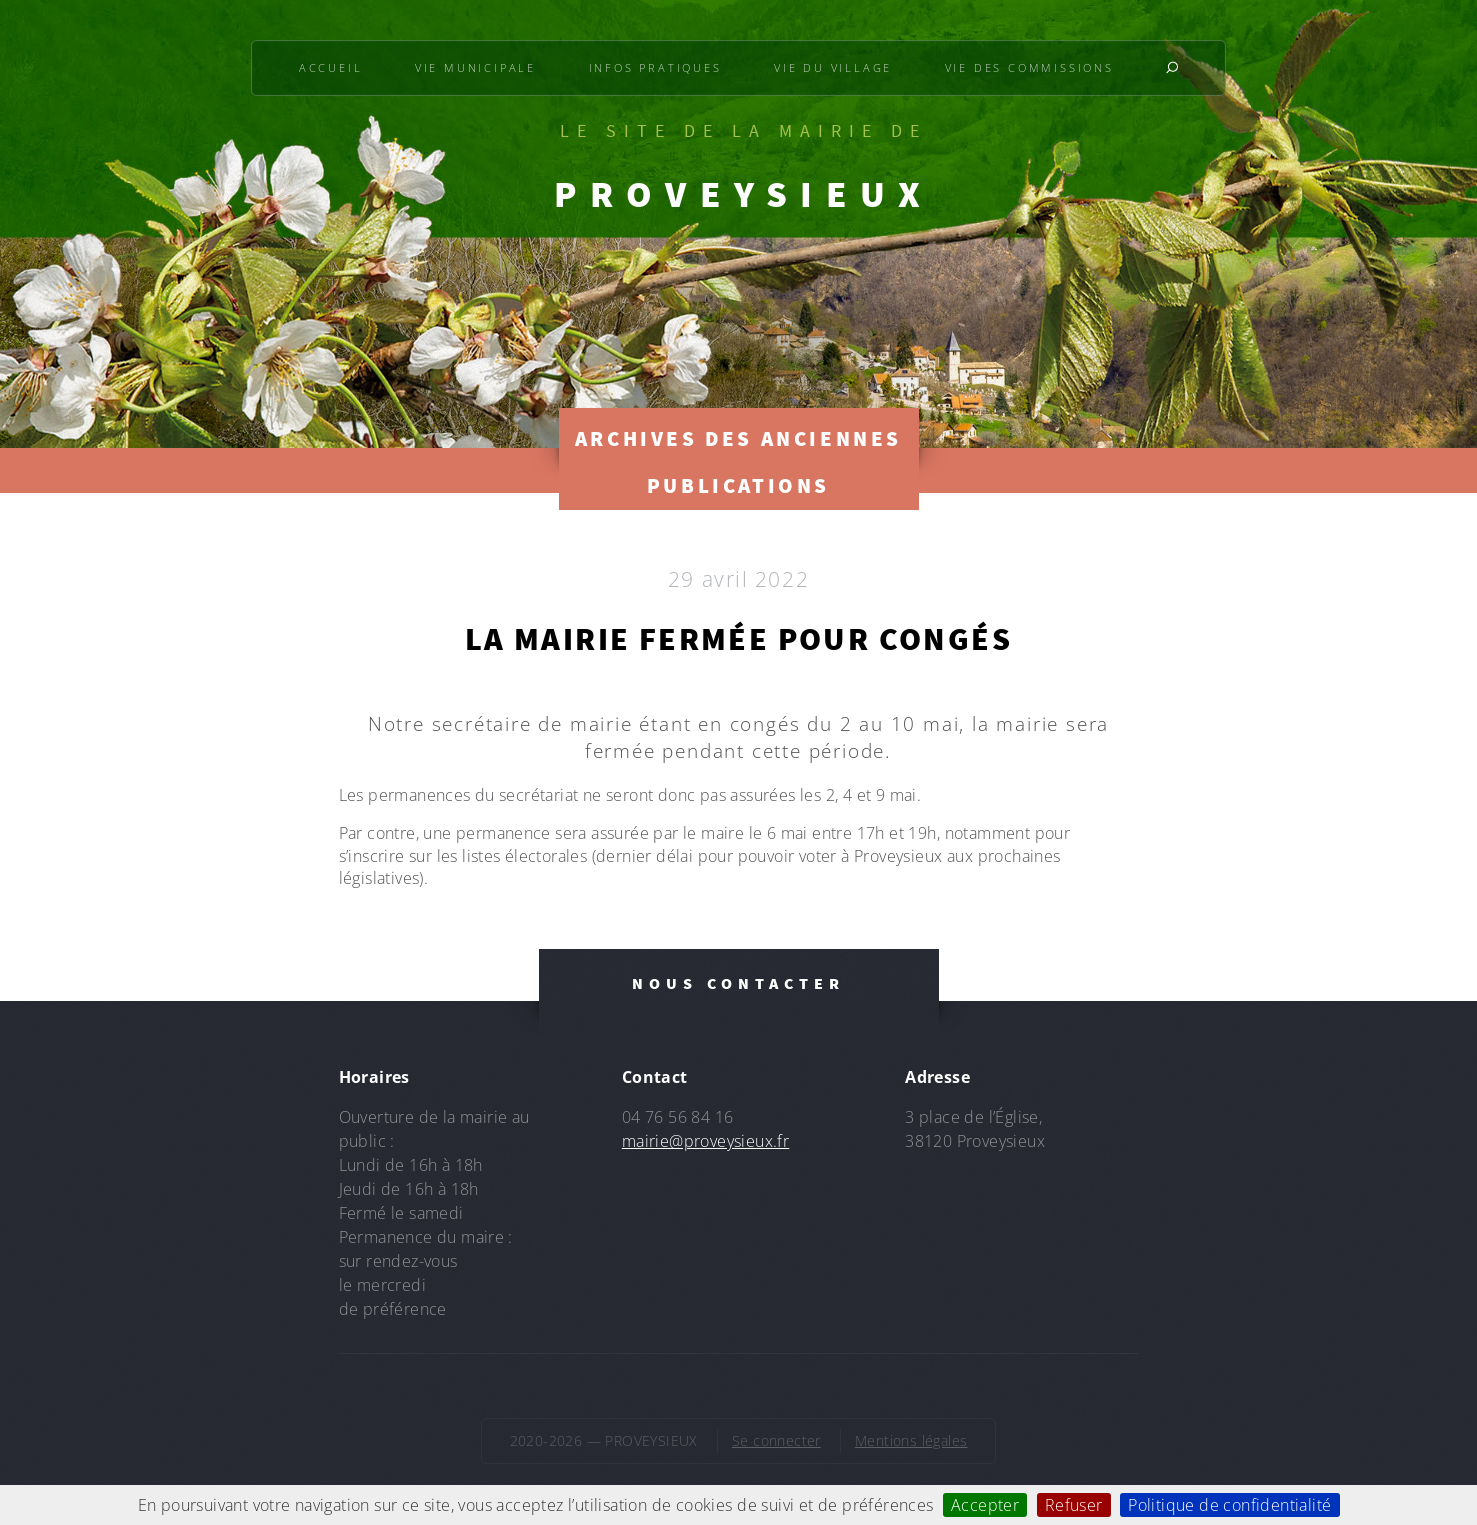 The width and height of the screenshot is (1477, 1525). Describe the element at coordinates (1229, 1505) in the screenshot. I see `Politique de confidentialité` at that location.